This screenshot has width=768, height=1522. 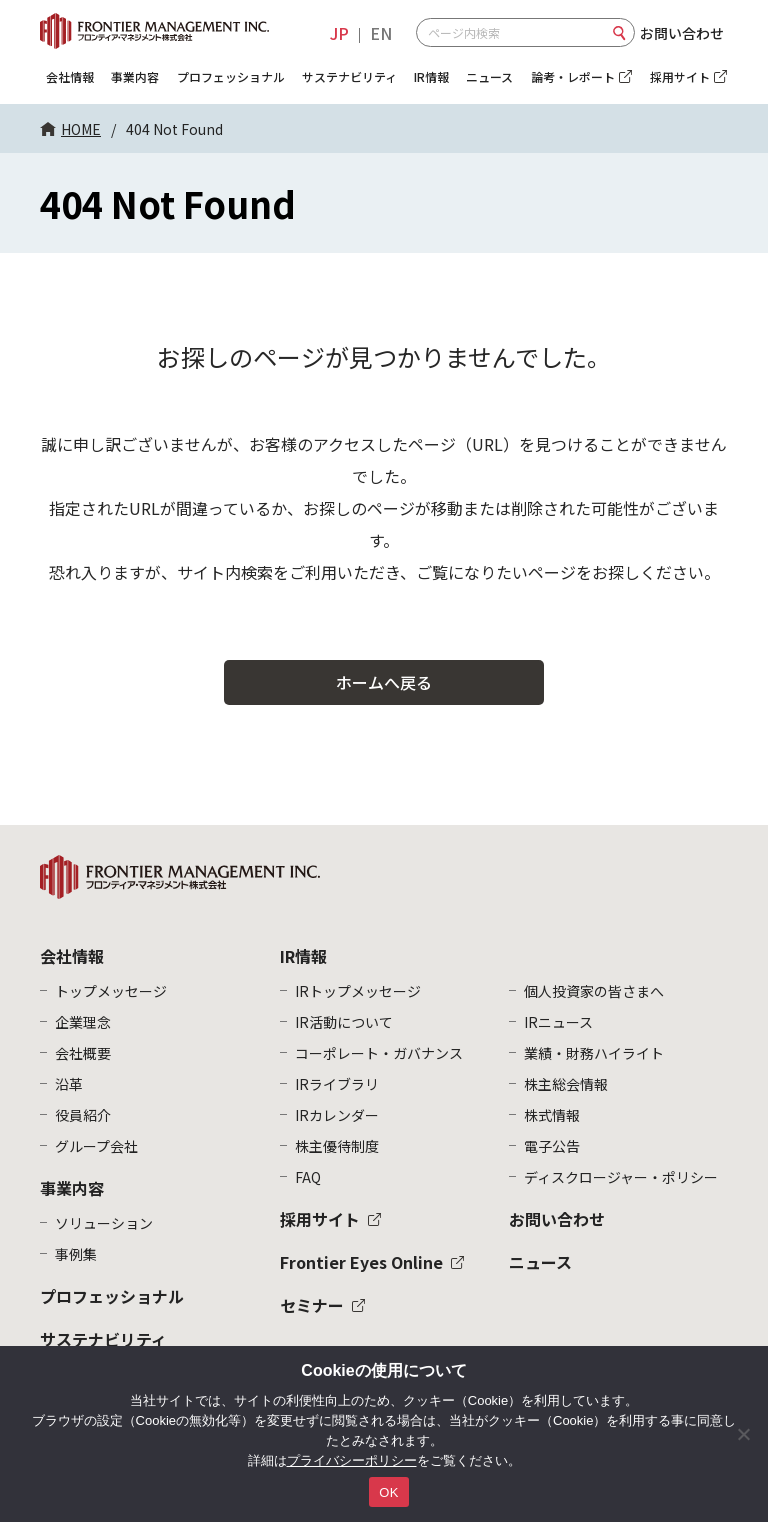 I want to click on プライバシーポリシー, so click(x=352, y=1460).